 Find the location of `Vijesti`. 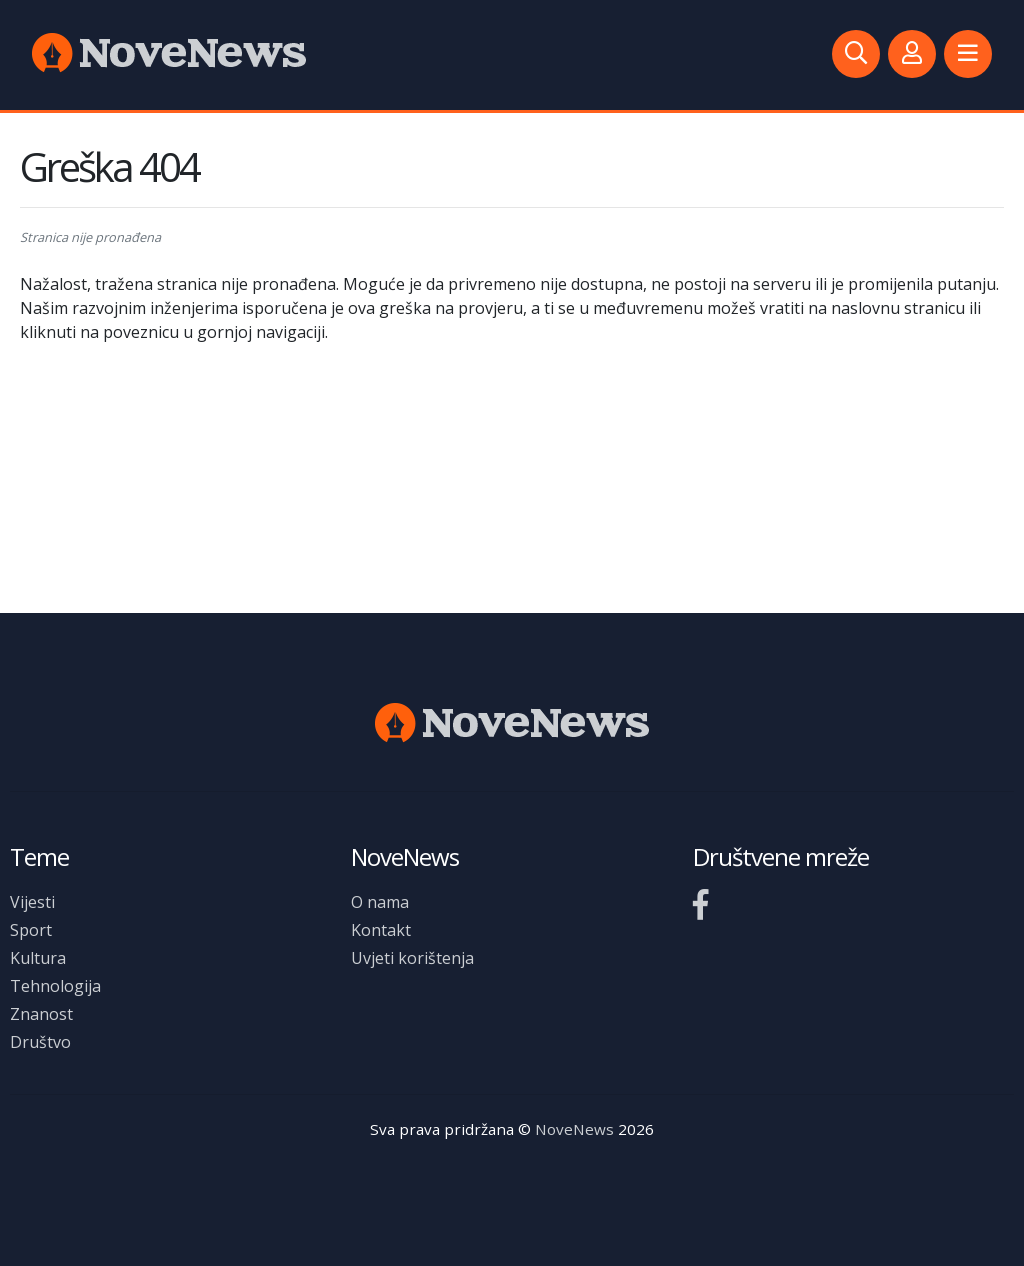

Vijesti is located at coordinates (32, 902).